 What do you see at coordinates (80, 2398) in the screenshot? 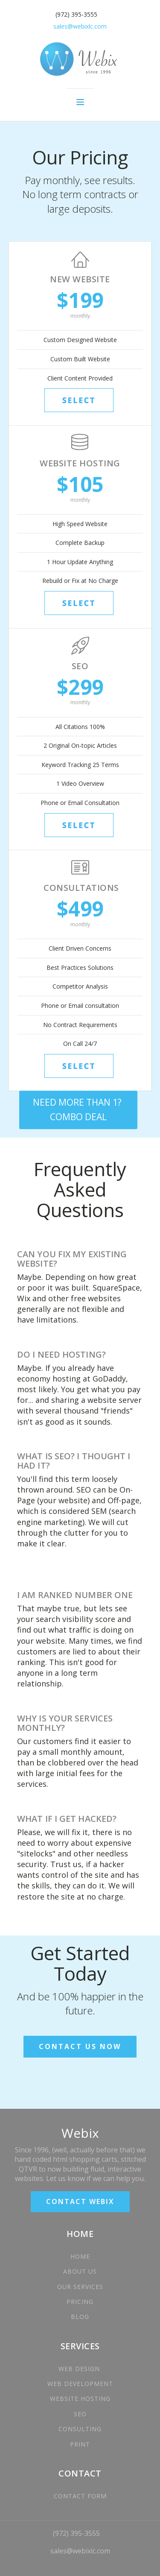
I see `WEBSITE HOSTING` at bounding box center [80, 2398].